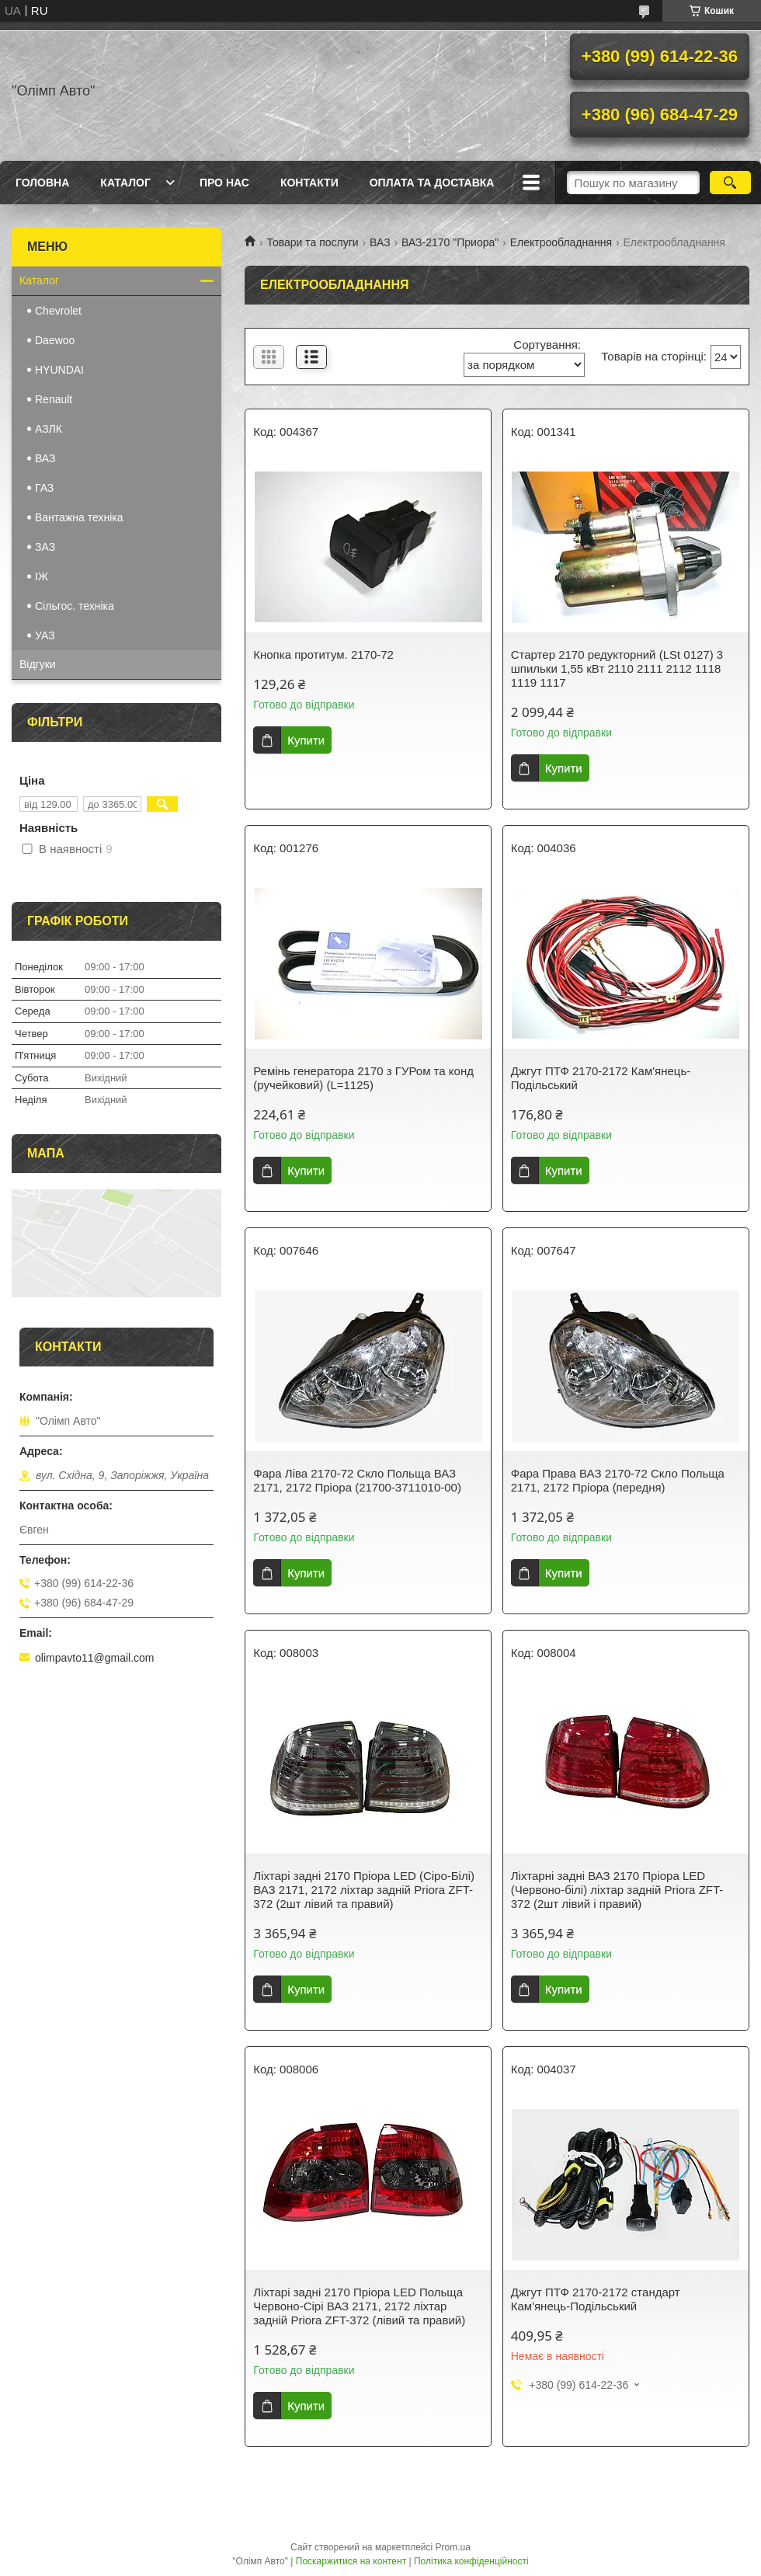 The height and width of the screenshot is (2576, 761). I want to click on АЗЛК, so click(48, 429).